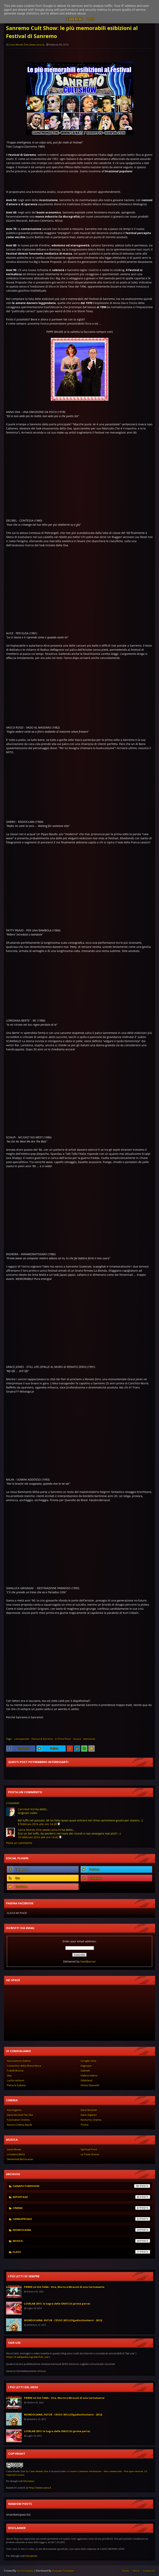 Image resolution: width=159 pixels, height=2576 pixels. I want to click on LOVELAB 2013: la Sagra della GNOCCA (prima parte), so click(57, 2303).